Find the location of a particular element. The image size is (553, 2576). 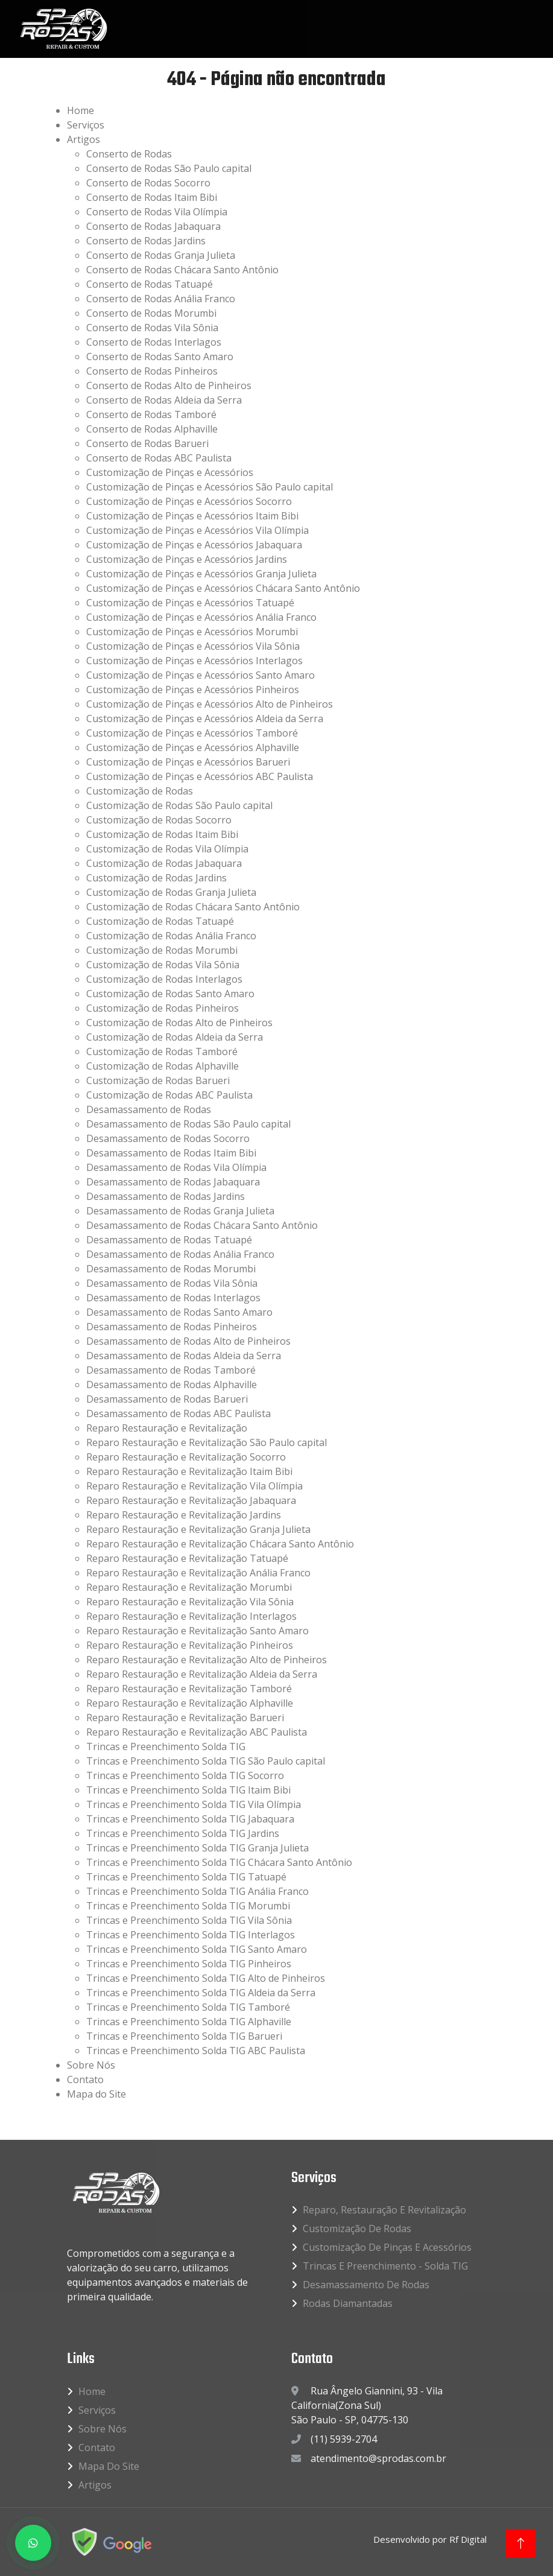

Desamassamento de Rodas Tatuapé is located at coordinates (169, 1239).